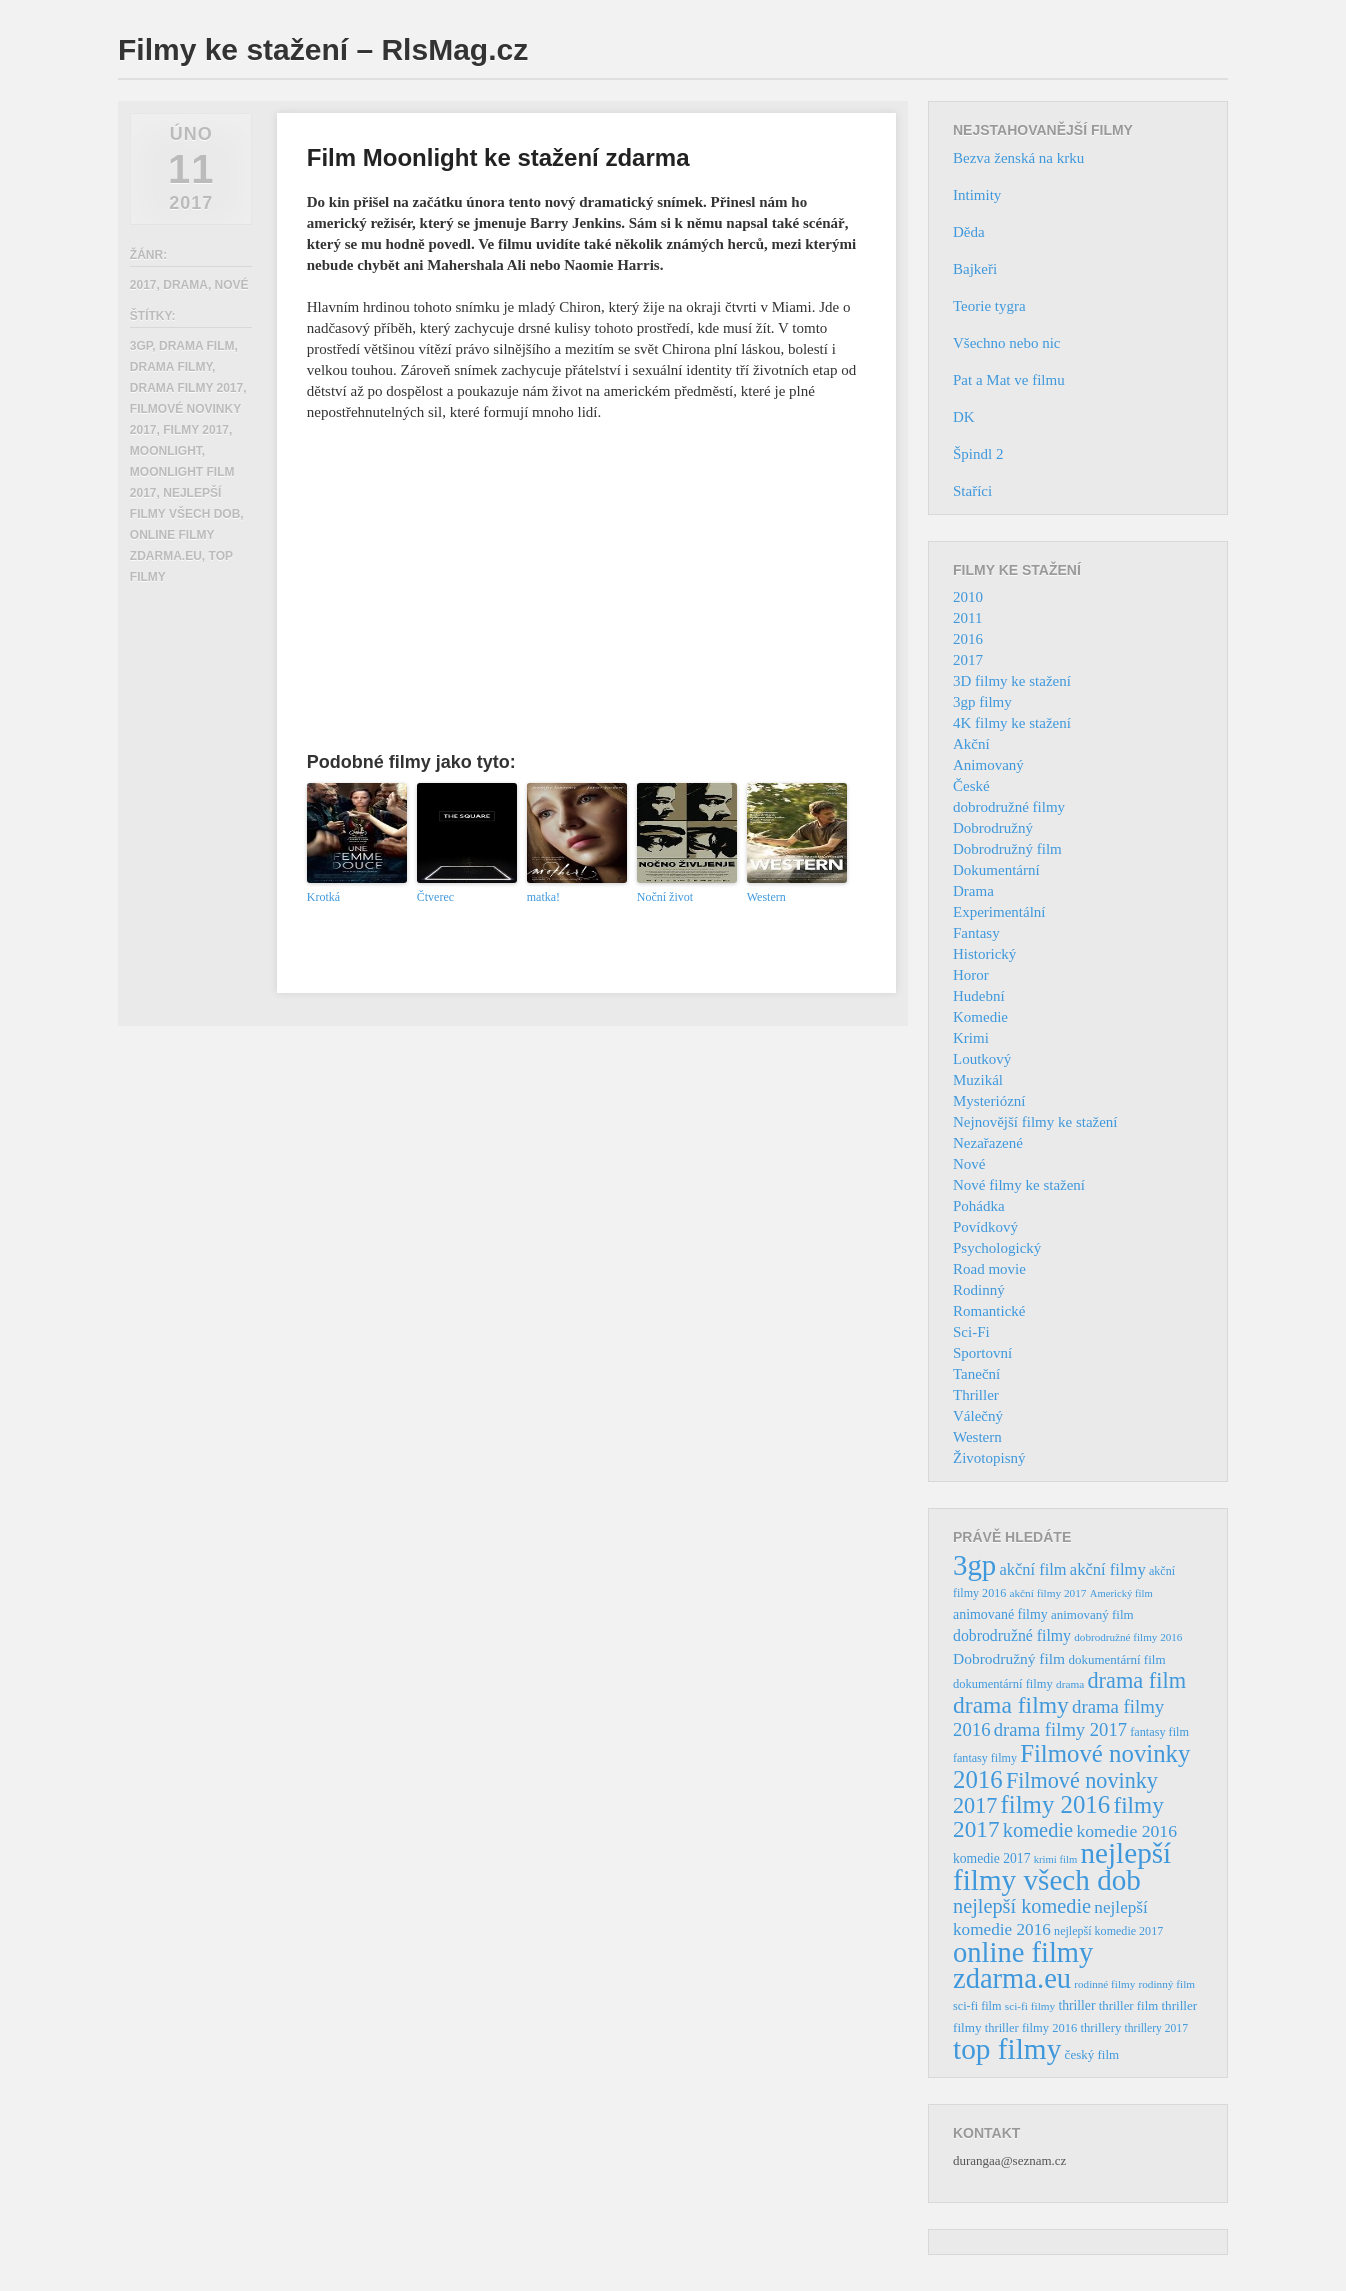  I want to click on thriller film [thriller film (41 položek)], so click(1129, 2006).